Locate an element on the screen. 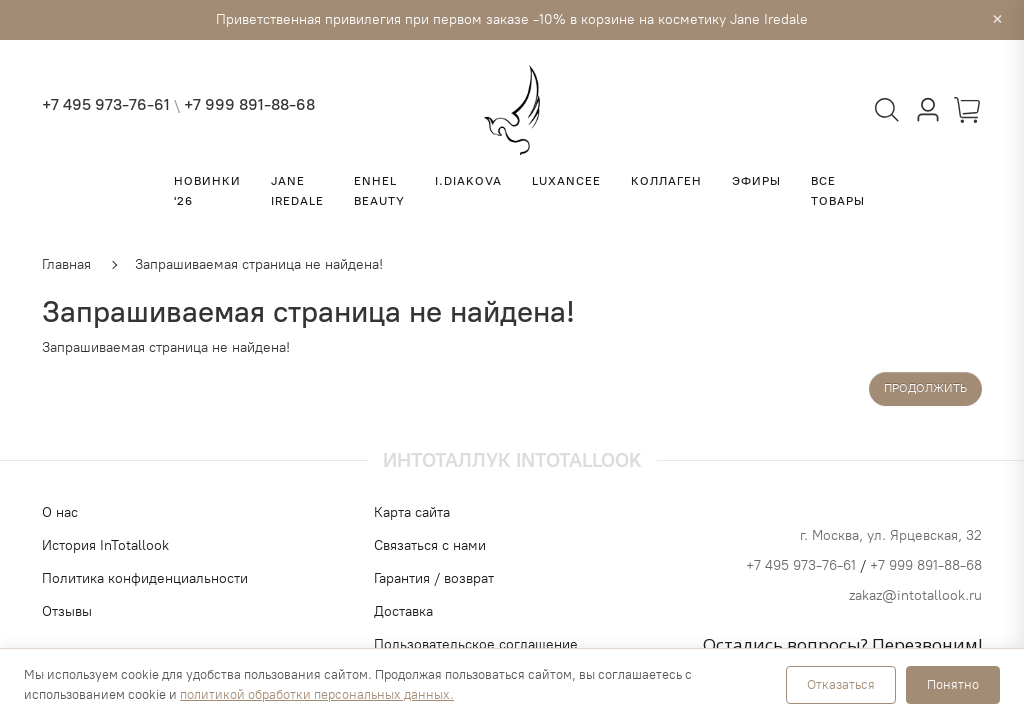 The image size is (1024, 720). Отказаться is located at coordinates (841, 684).